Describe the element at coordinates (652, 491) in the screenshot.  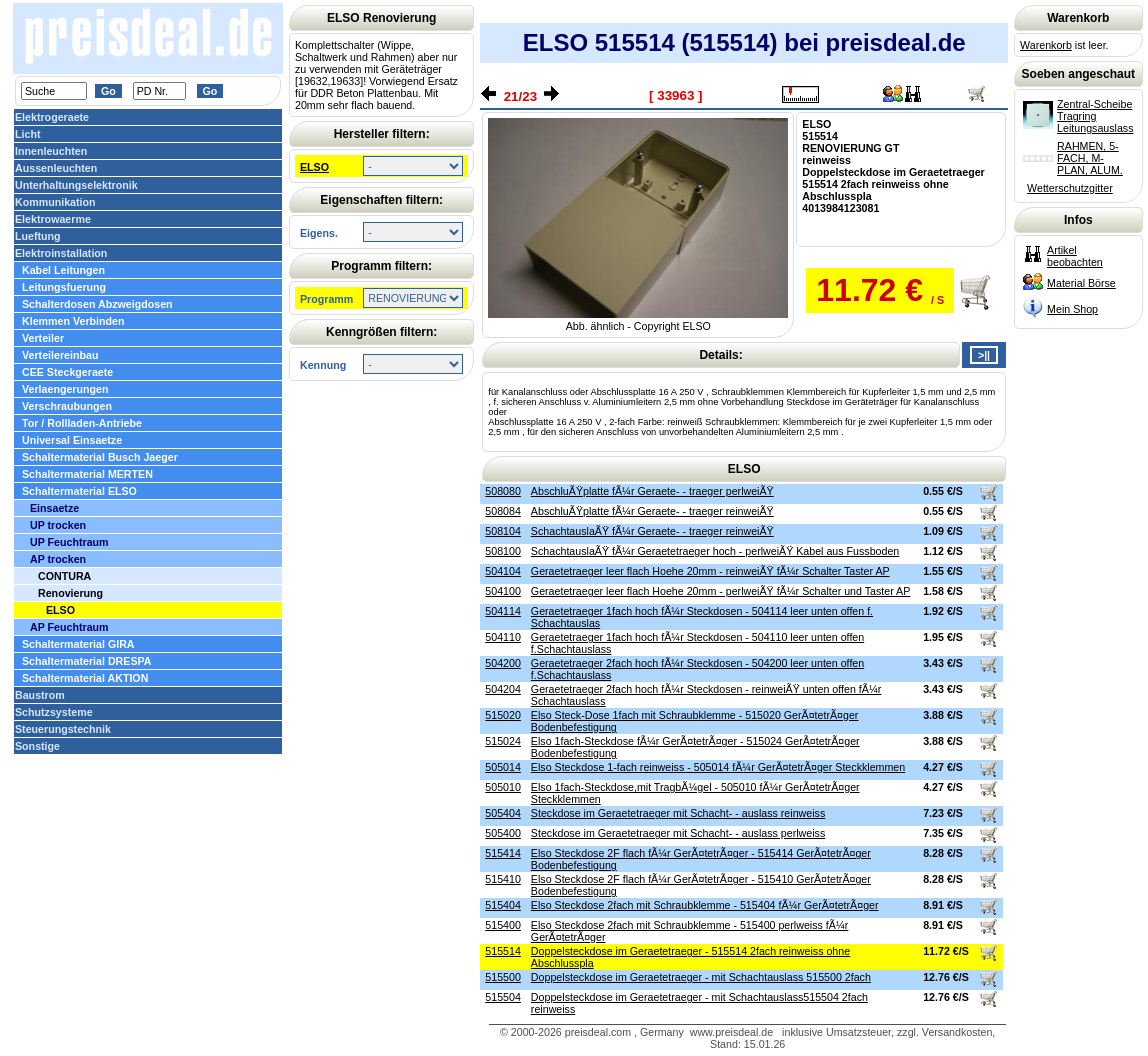
I see `AbschluÃŸplatte fÃ¼r Geraete- - traeger perlweiÃŸ` at that location.